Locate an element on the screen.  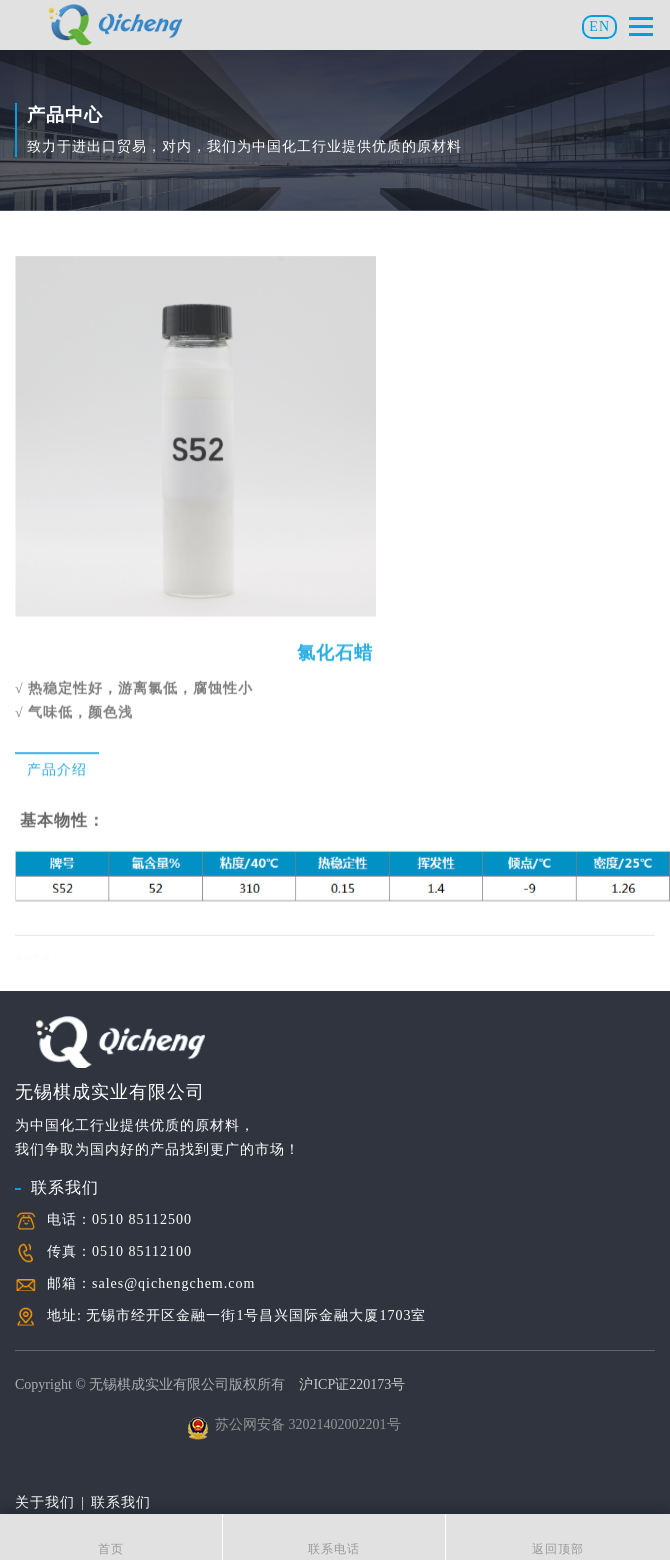
0510 85112100 is located at coordinates (142, 1251).